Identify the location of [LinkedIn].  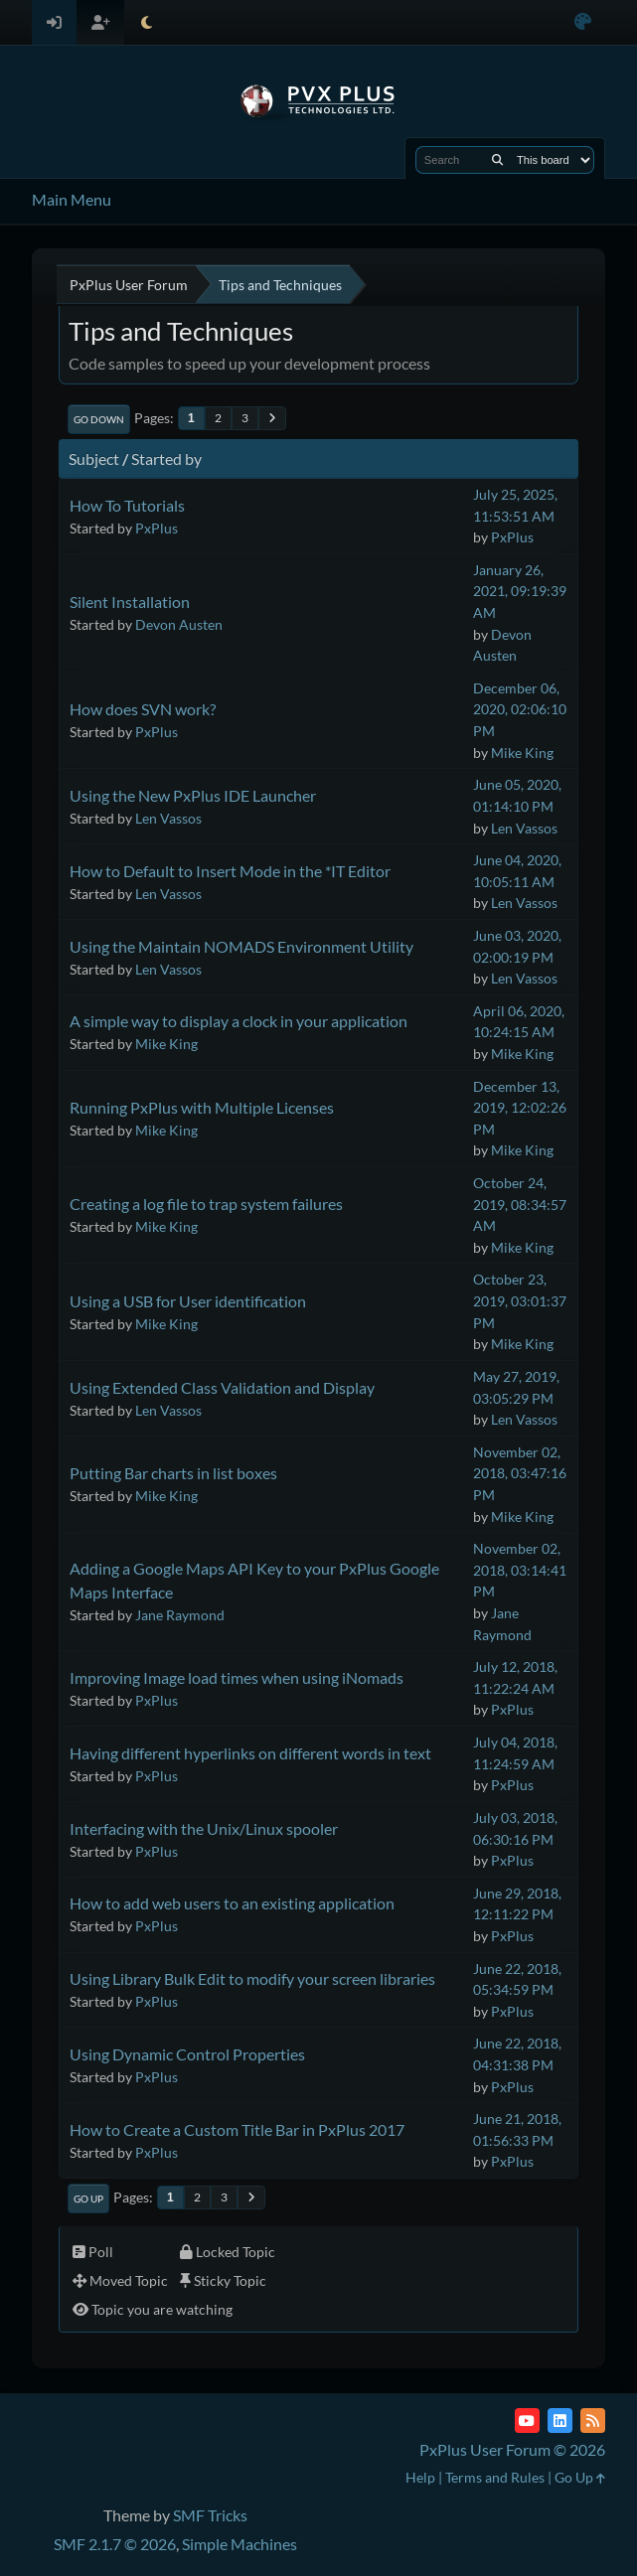
(560, 2420).